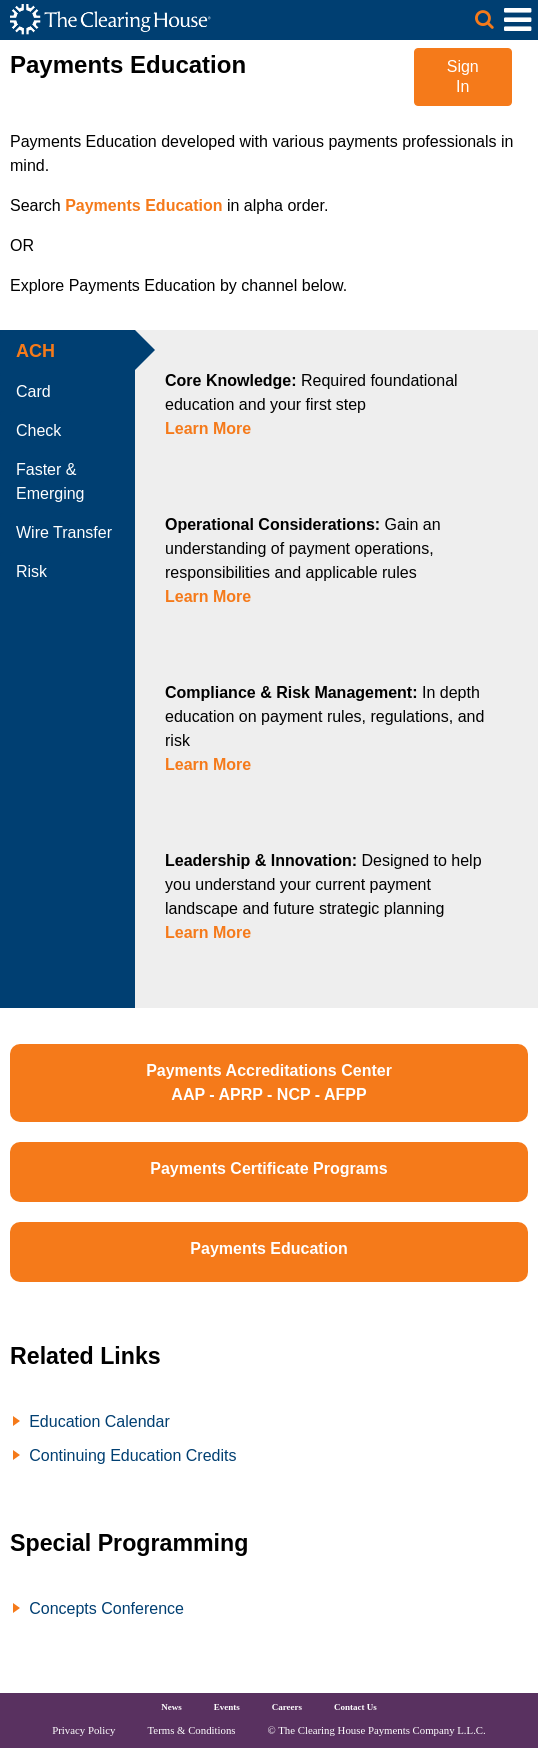 This screenshot has height=1748, width=538. Describe the element at coordinates (99, 1421) in the screenshot. I see `Education Calendar` at that location.